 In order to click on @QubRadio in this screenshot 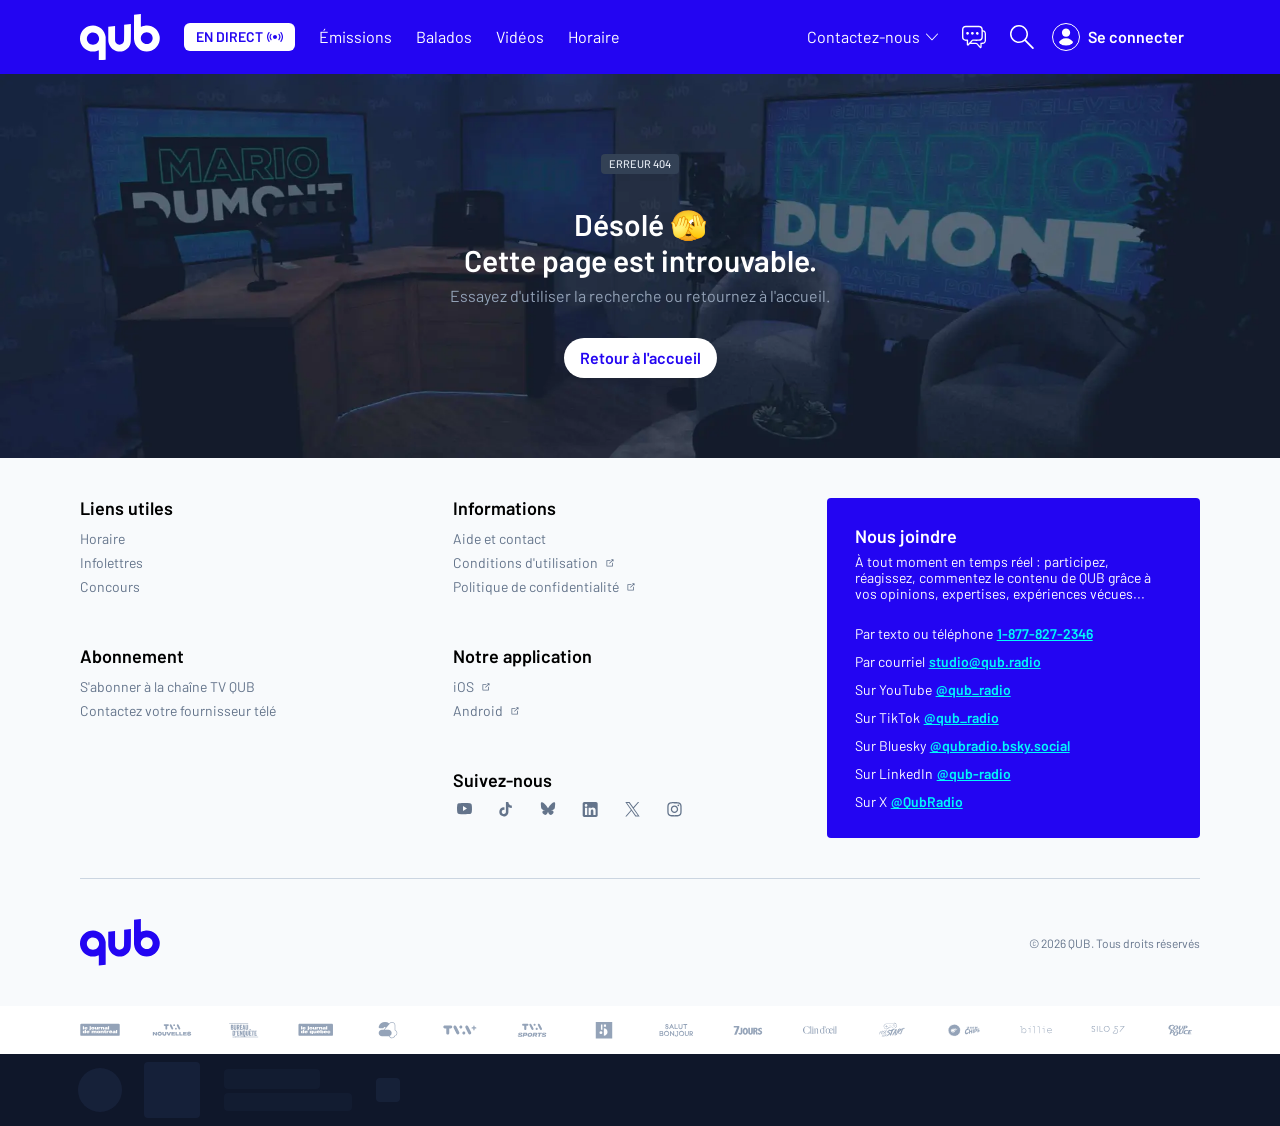, I will do `click(927, 802)`.